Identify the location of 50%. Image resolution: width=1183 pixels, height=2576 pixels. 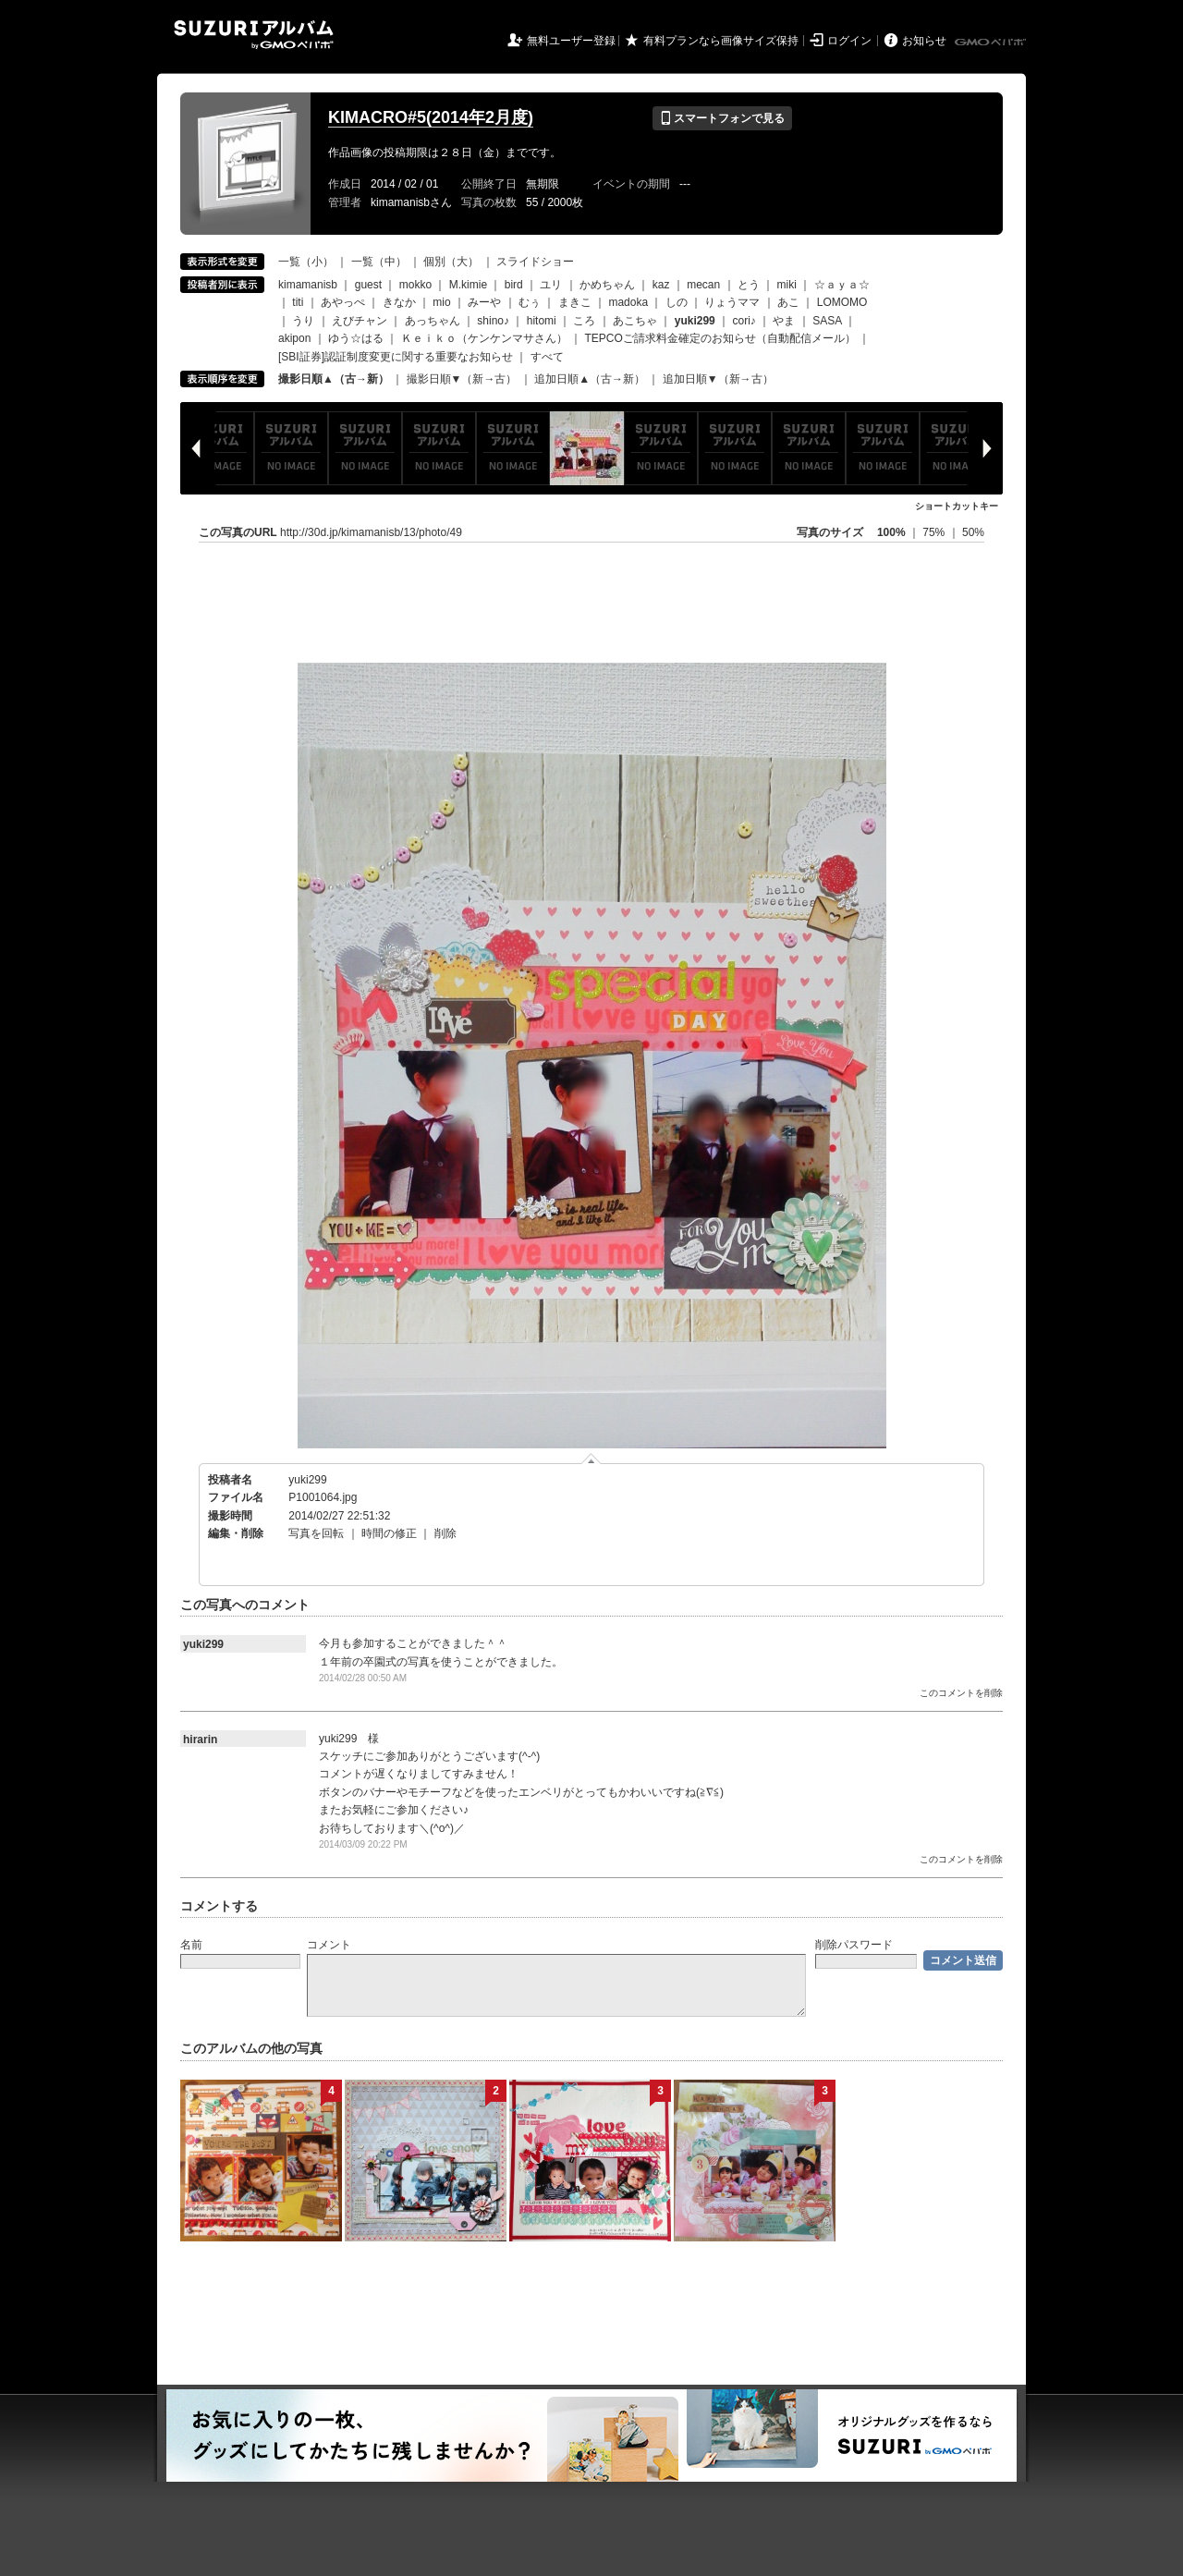
(973, 532).